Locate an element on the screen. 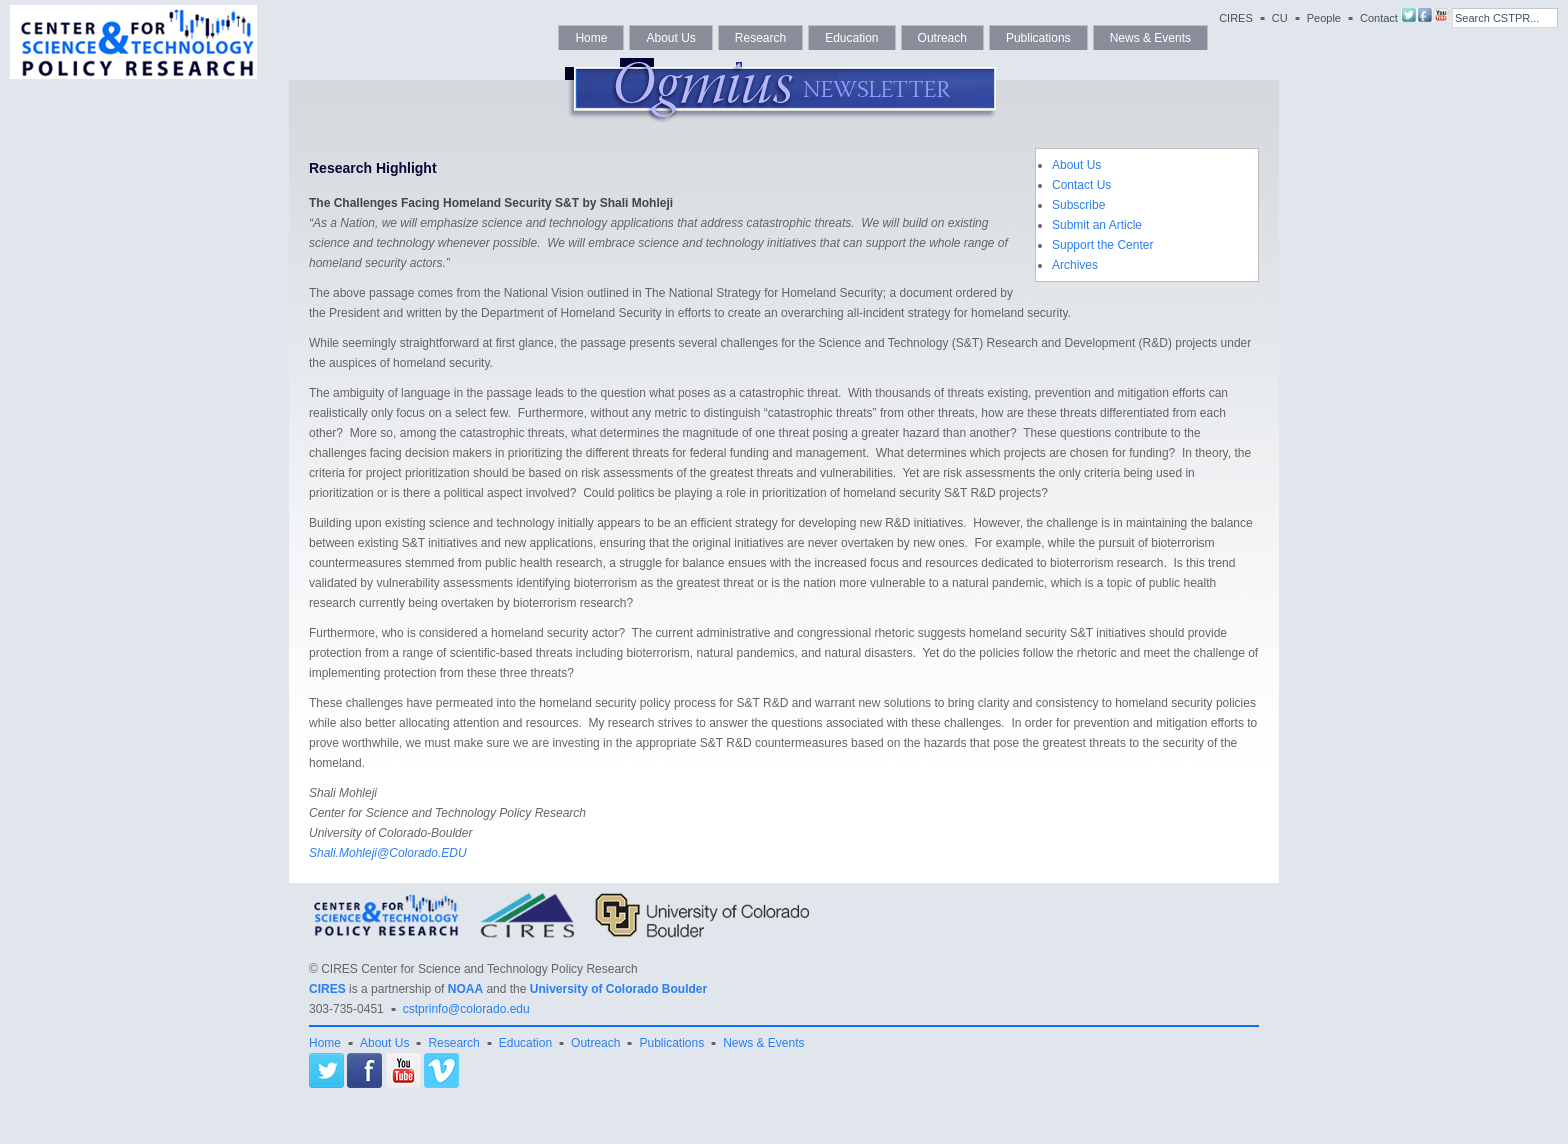 The width and height of the screenshot is (1568, 1144). Research is located at coordinates (760, 38).